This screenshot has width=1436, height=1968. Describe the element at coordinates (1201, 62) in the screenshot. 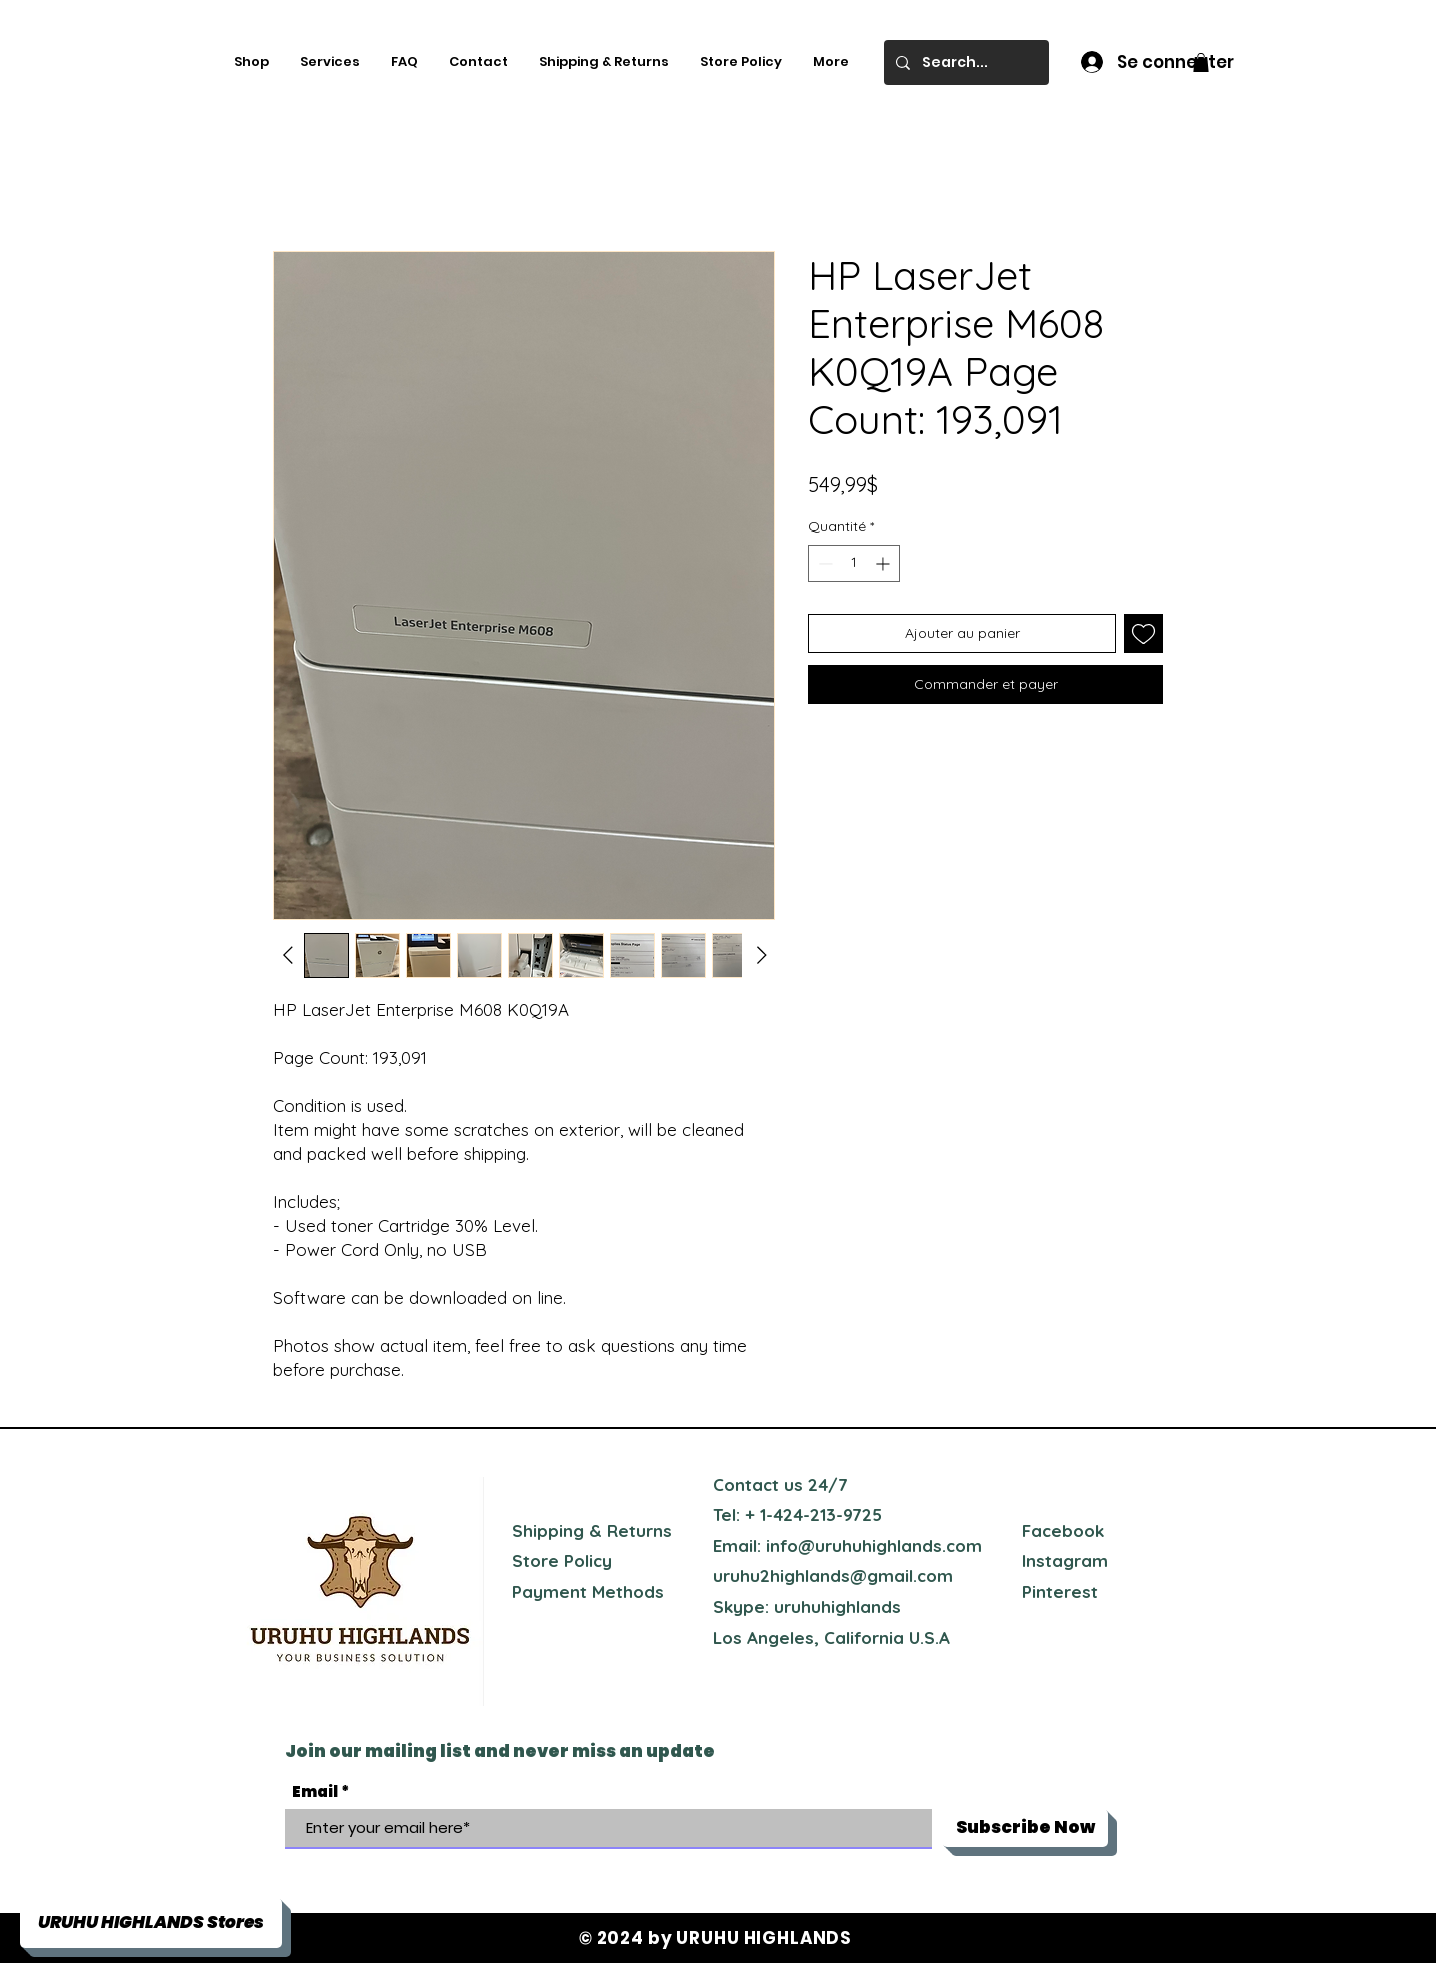

I see `[button]` at that location.